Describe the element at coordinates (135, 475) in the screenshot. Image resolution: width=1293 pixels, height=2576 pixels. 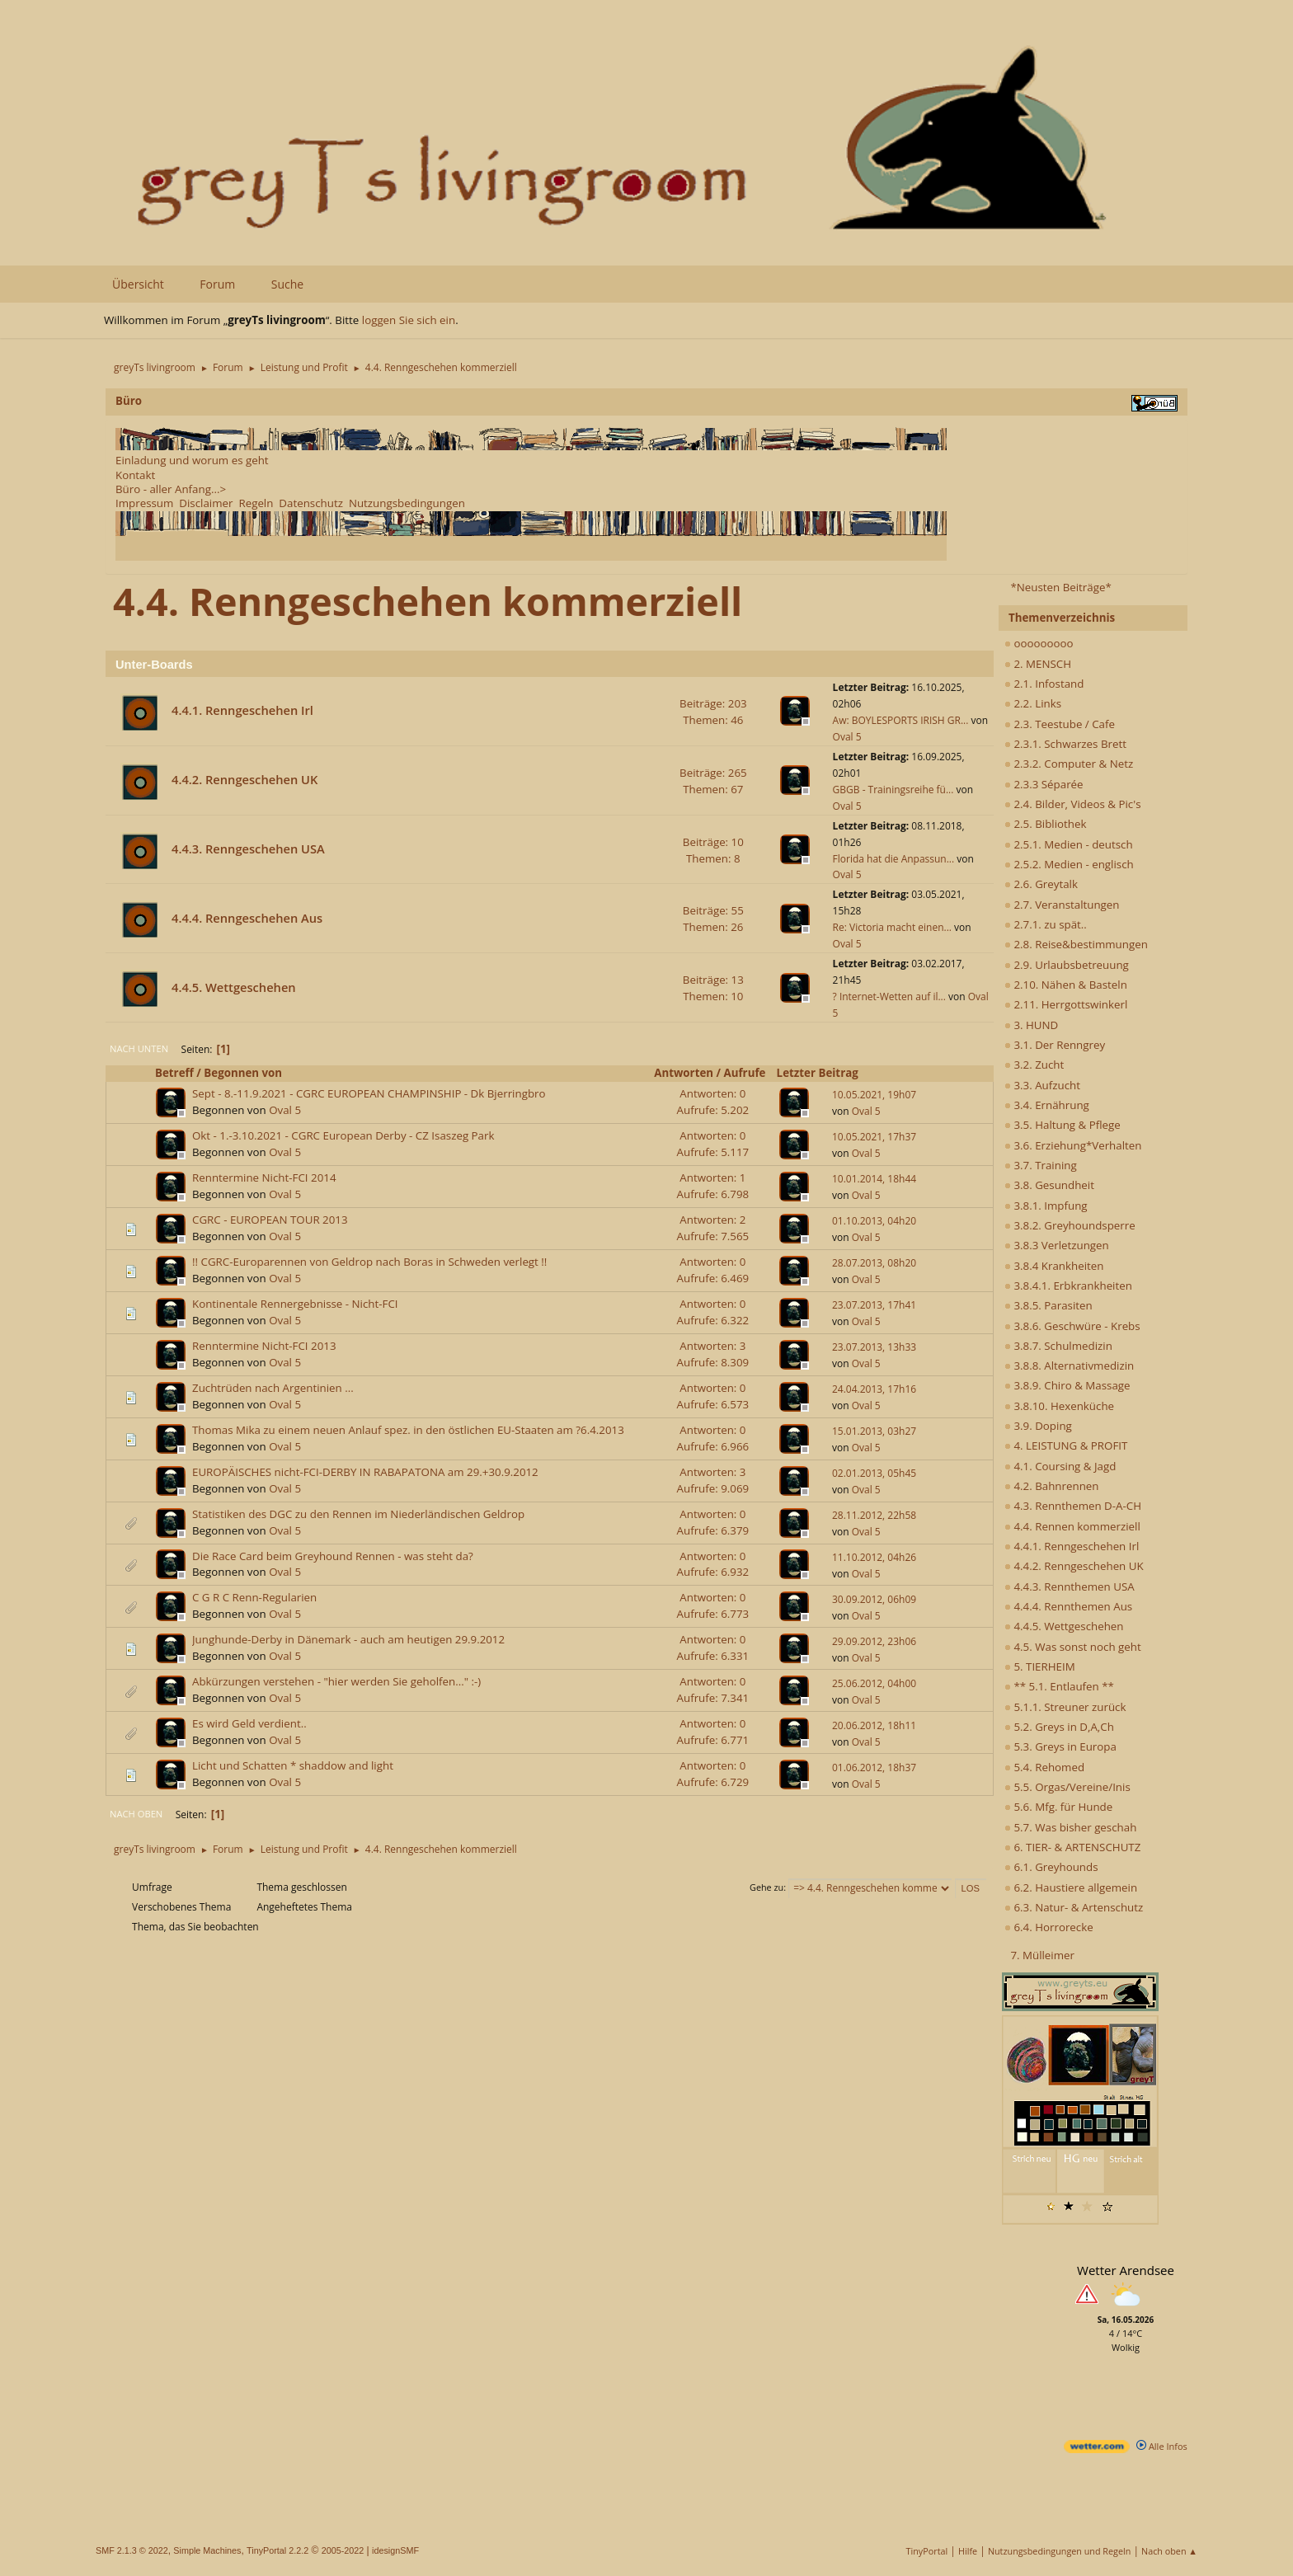
I see `Kontakt` at that location.